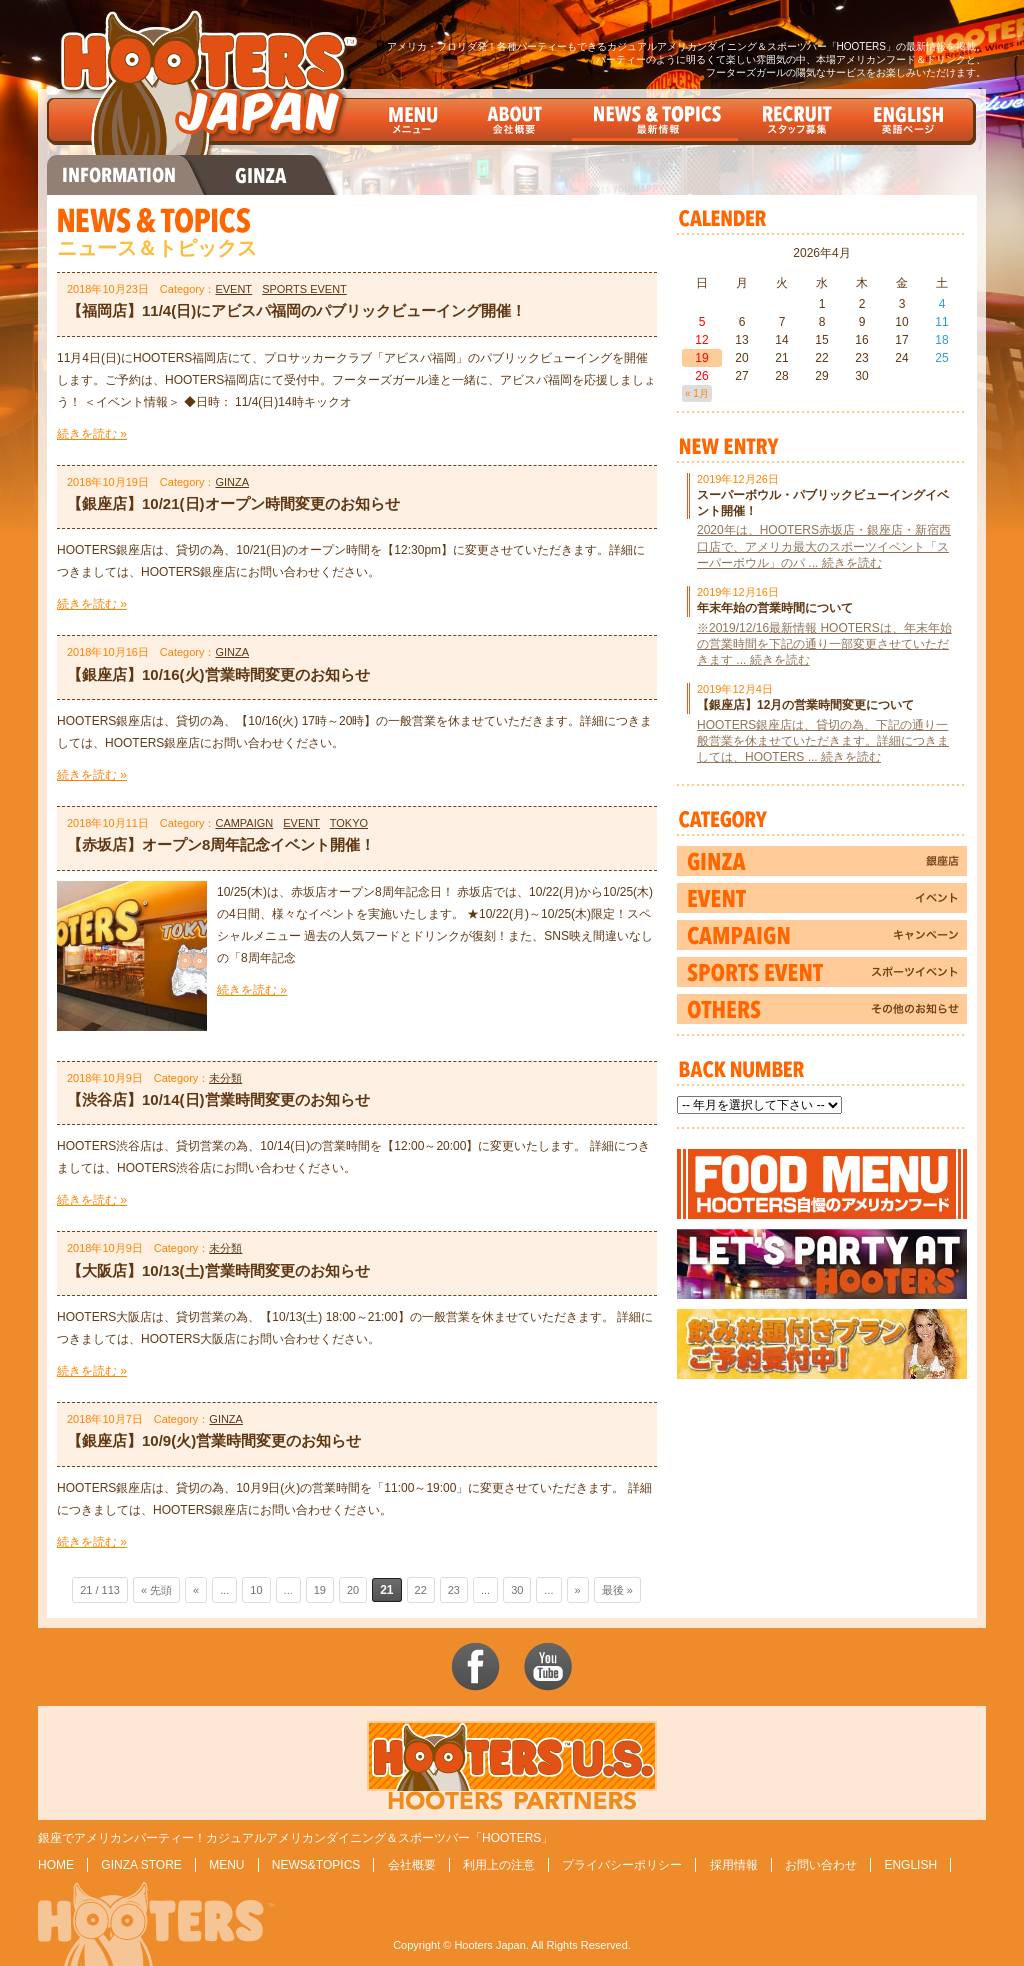  I want to click on 【銀座店】10/9(火)営業時間変更のお知らせ, so click(214, 1440).